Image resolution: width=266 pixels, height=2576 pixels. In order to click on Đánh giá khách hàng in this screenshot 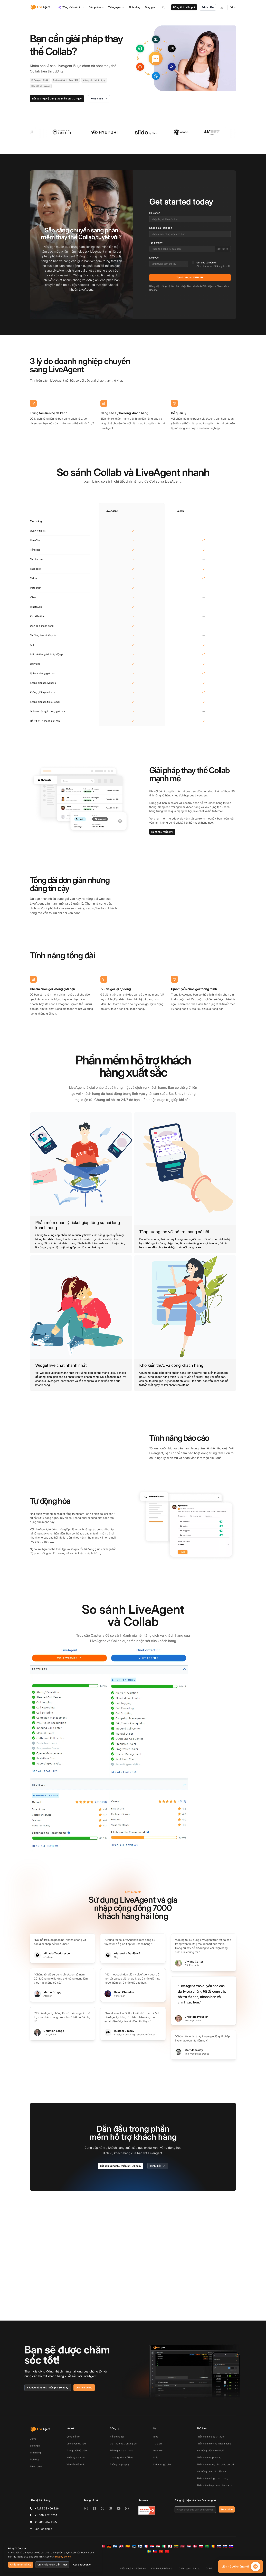, I will do `click(122, 2450)`.